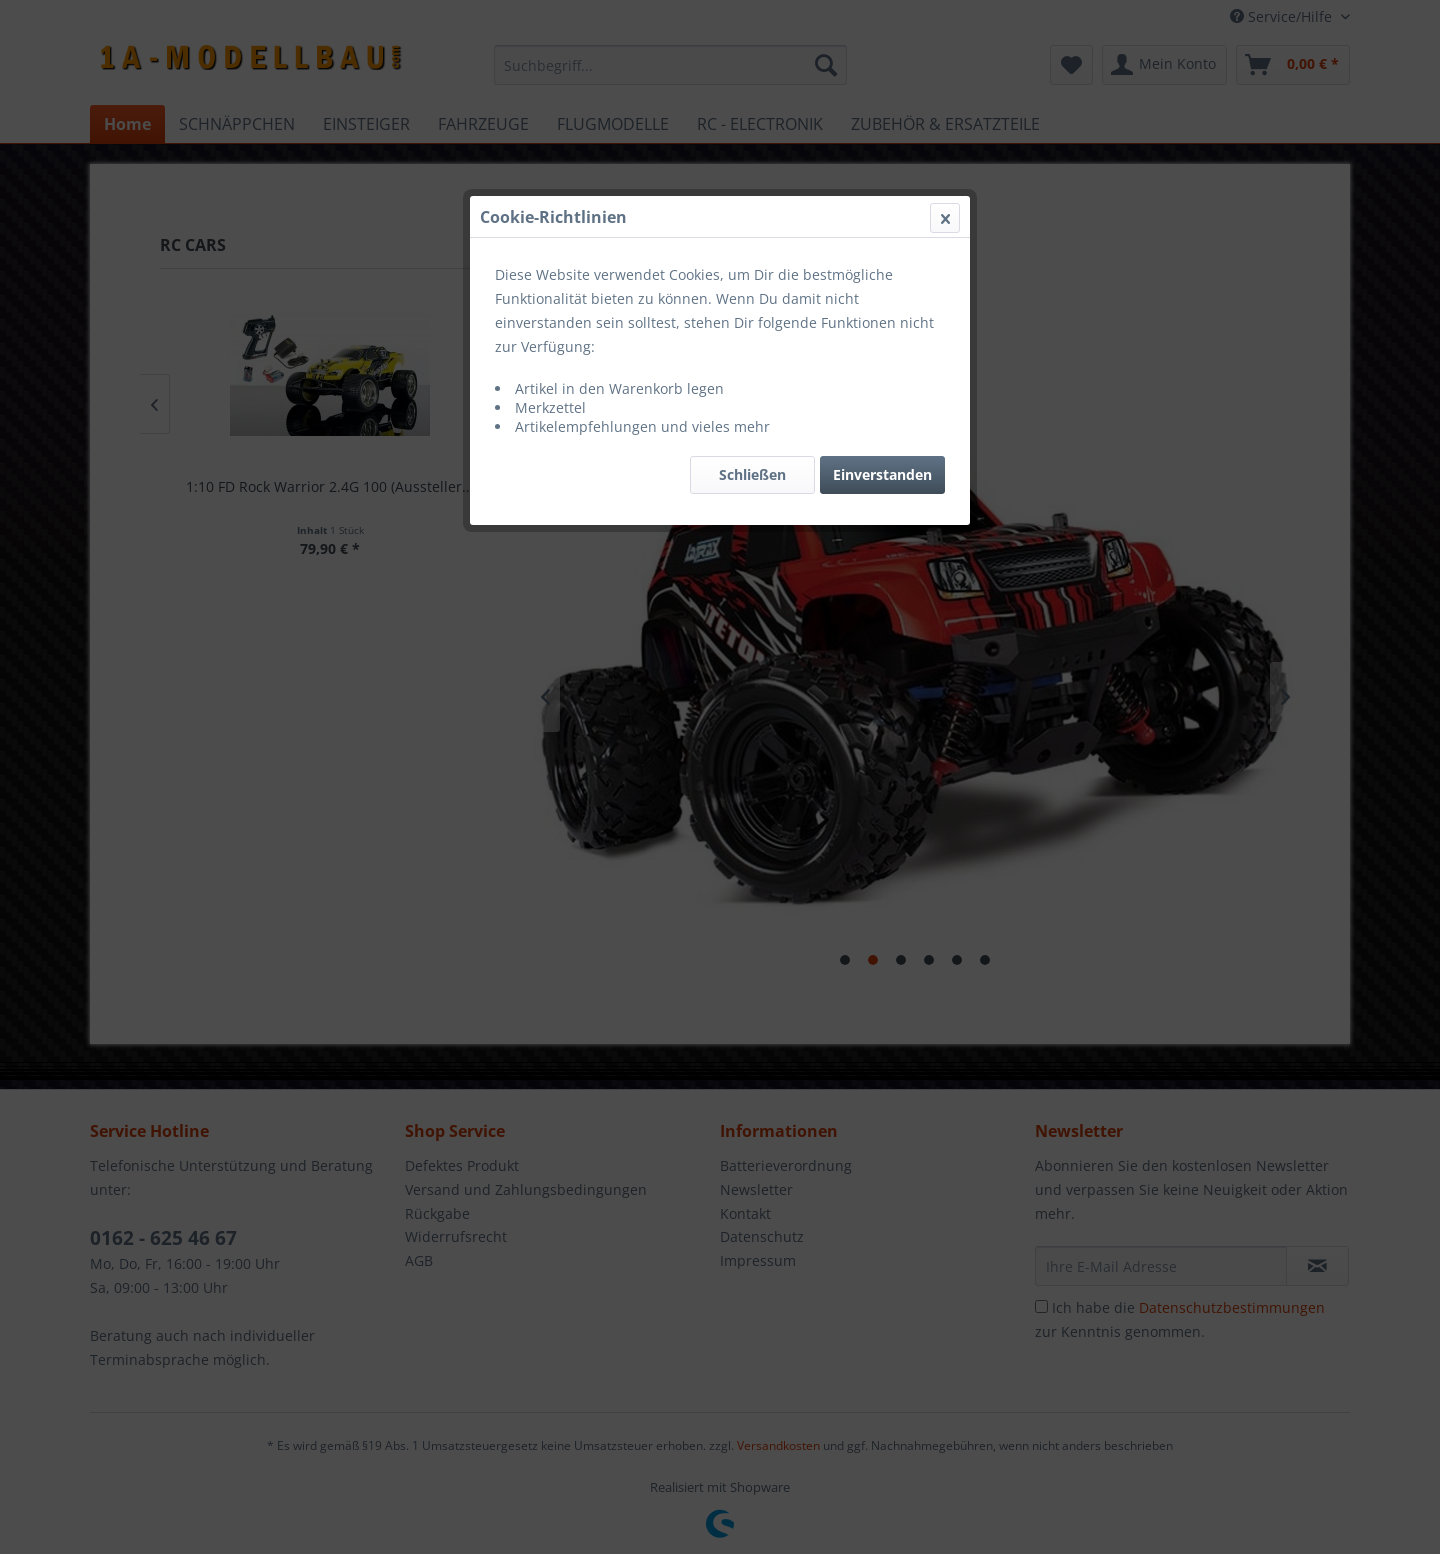 The width and height of the screenshot is (1440, 1554). I want to click on Einverstanden, so click(882, 474).